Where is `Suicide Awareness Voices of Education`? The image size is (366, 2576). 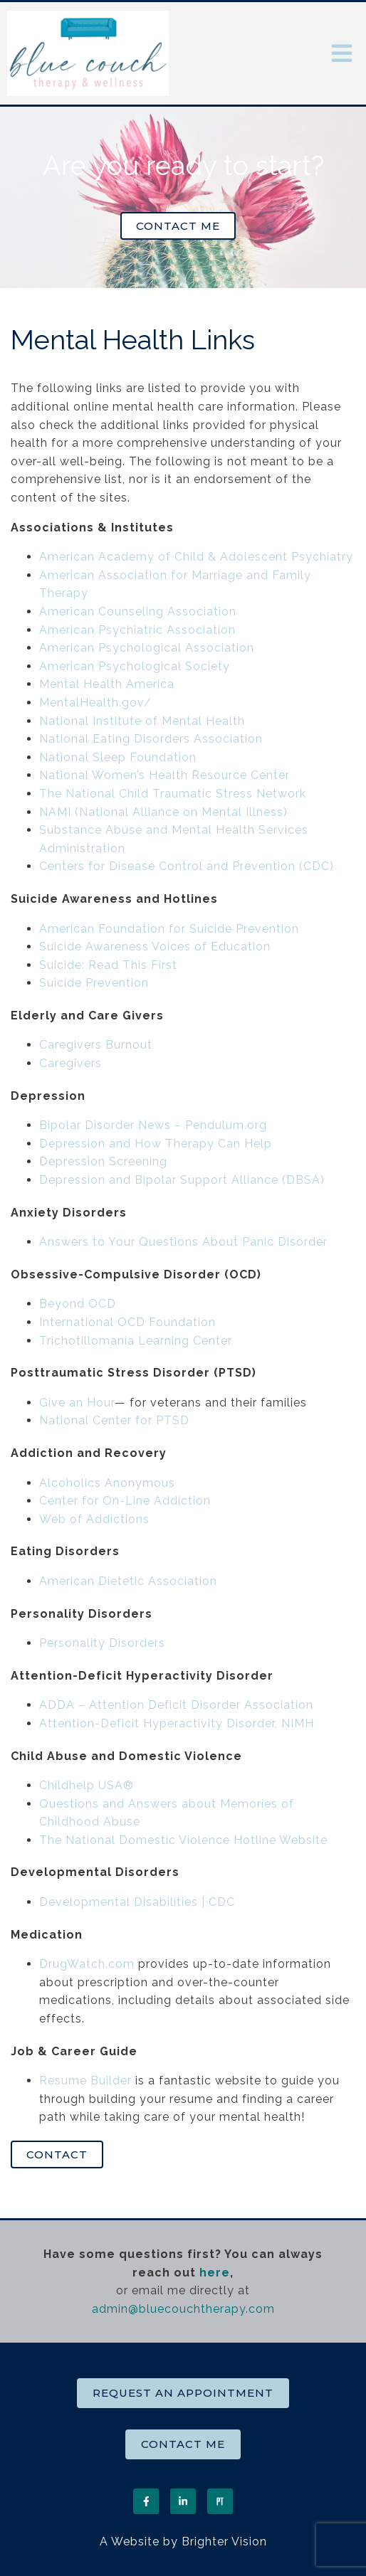 Suicide Awareness Voices of Education is located at coordinates (155, 946).